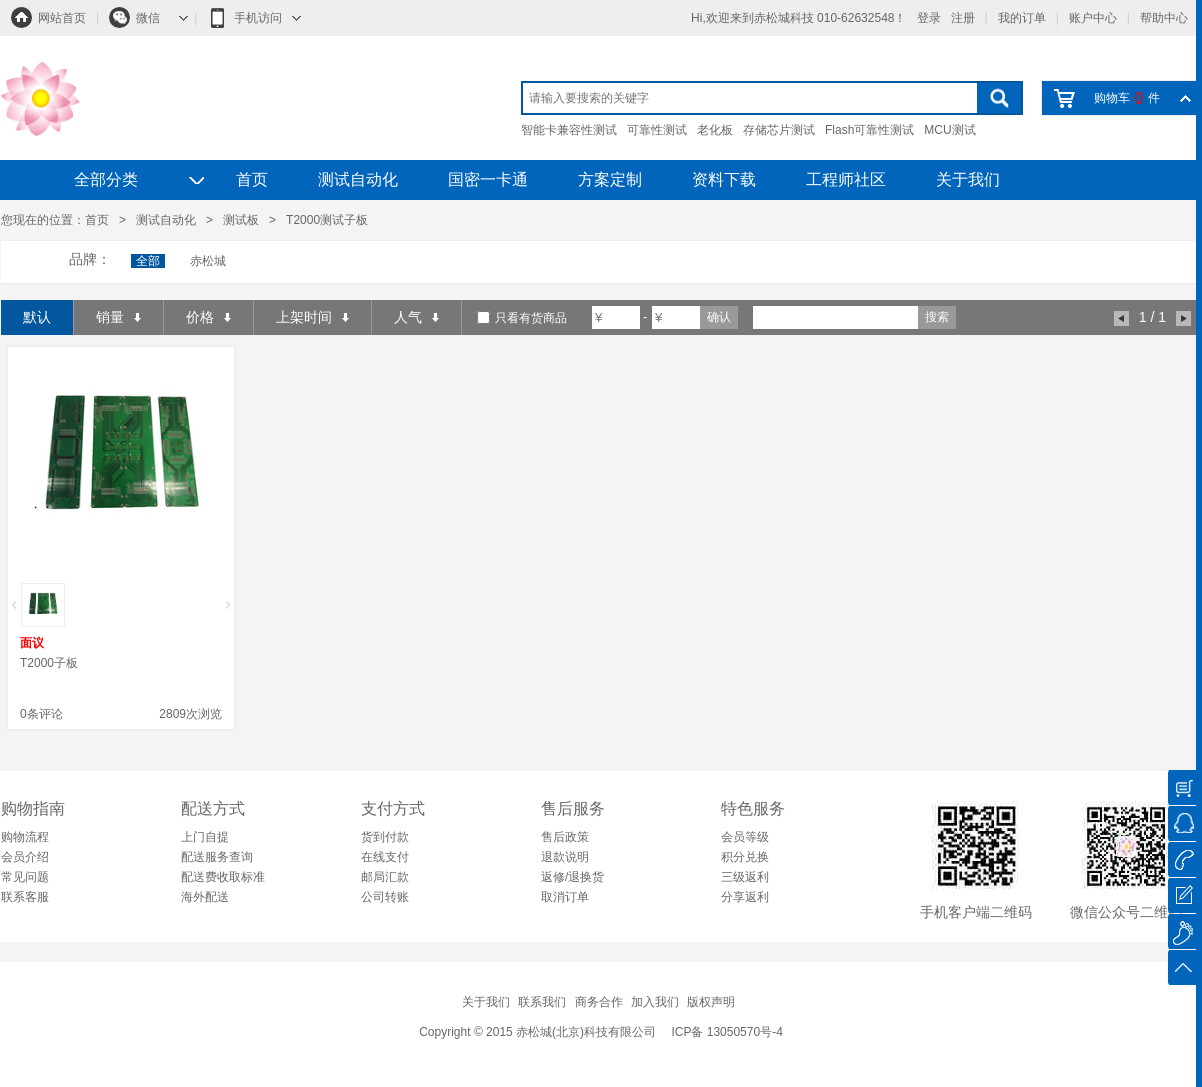  Describe the element at coordinates (205, 897) in the screenshot. I see `海外配送` at that location.